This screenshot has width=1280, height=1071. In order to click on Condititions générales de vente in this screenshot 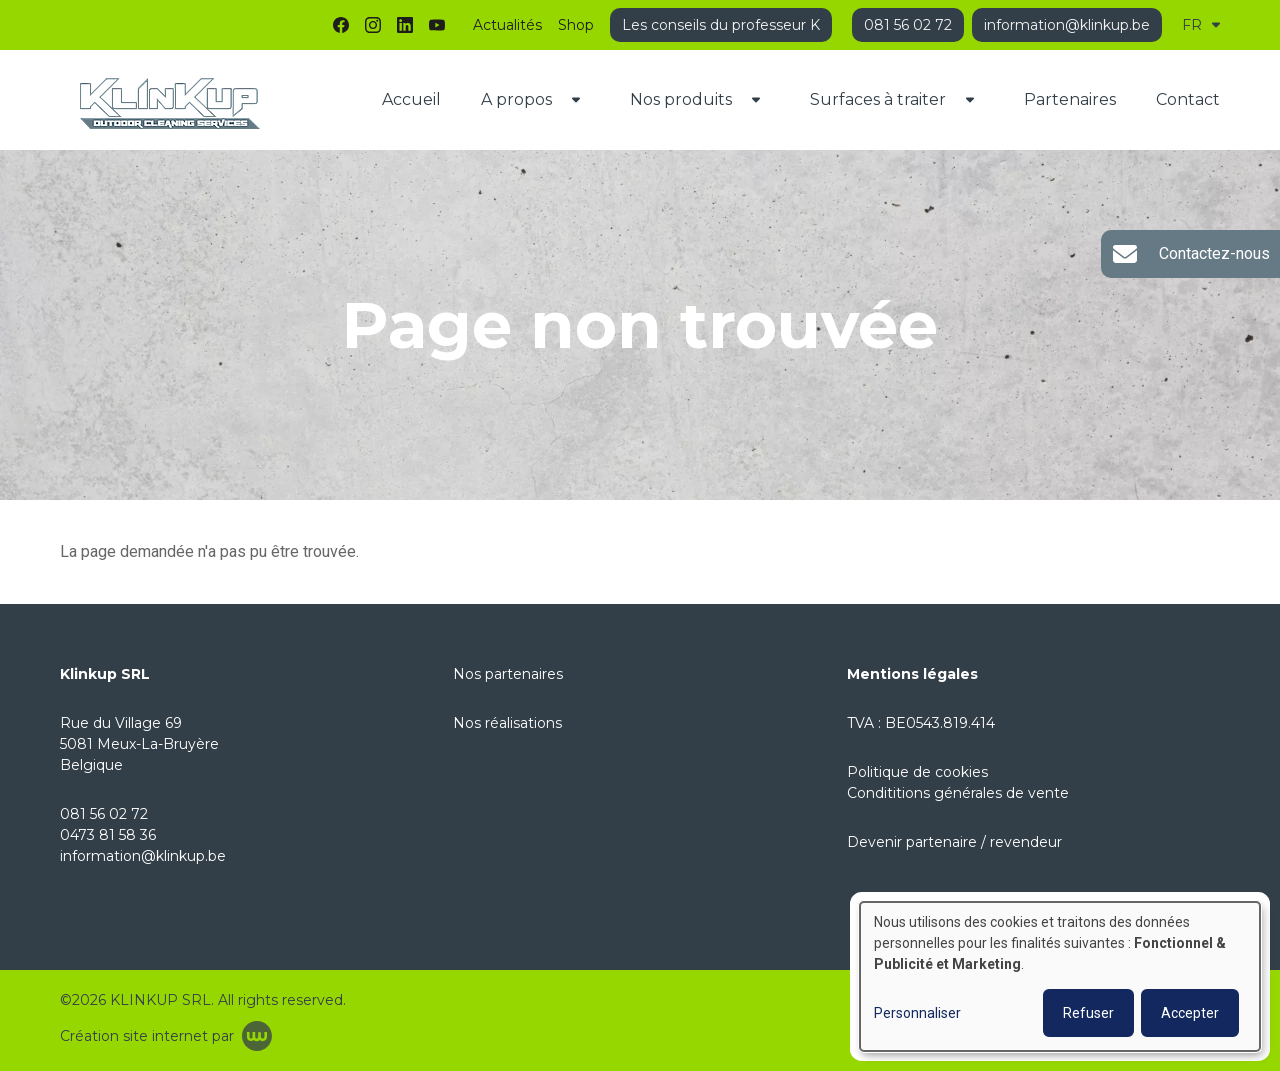, I will do `click(958, 793)`.